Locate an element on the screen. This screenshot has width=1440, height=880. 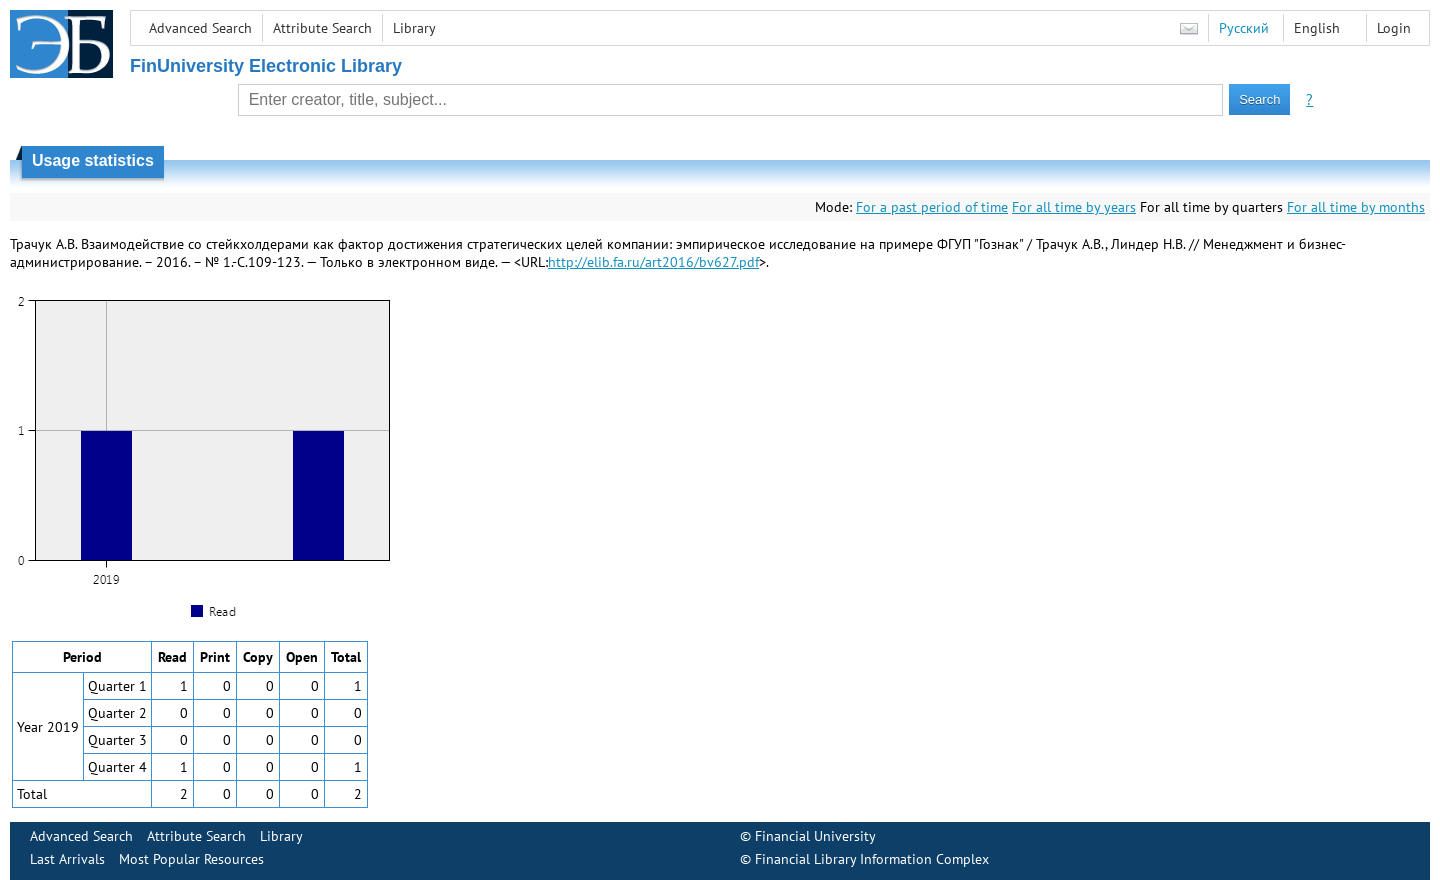
For all time by months is located at coordinates (1356, 207).